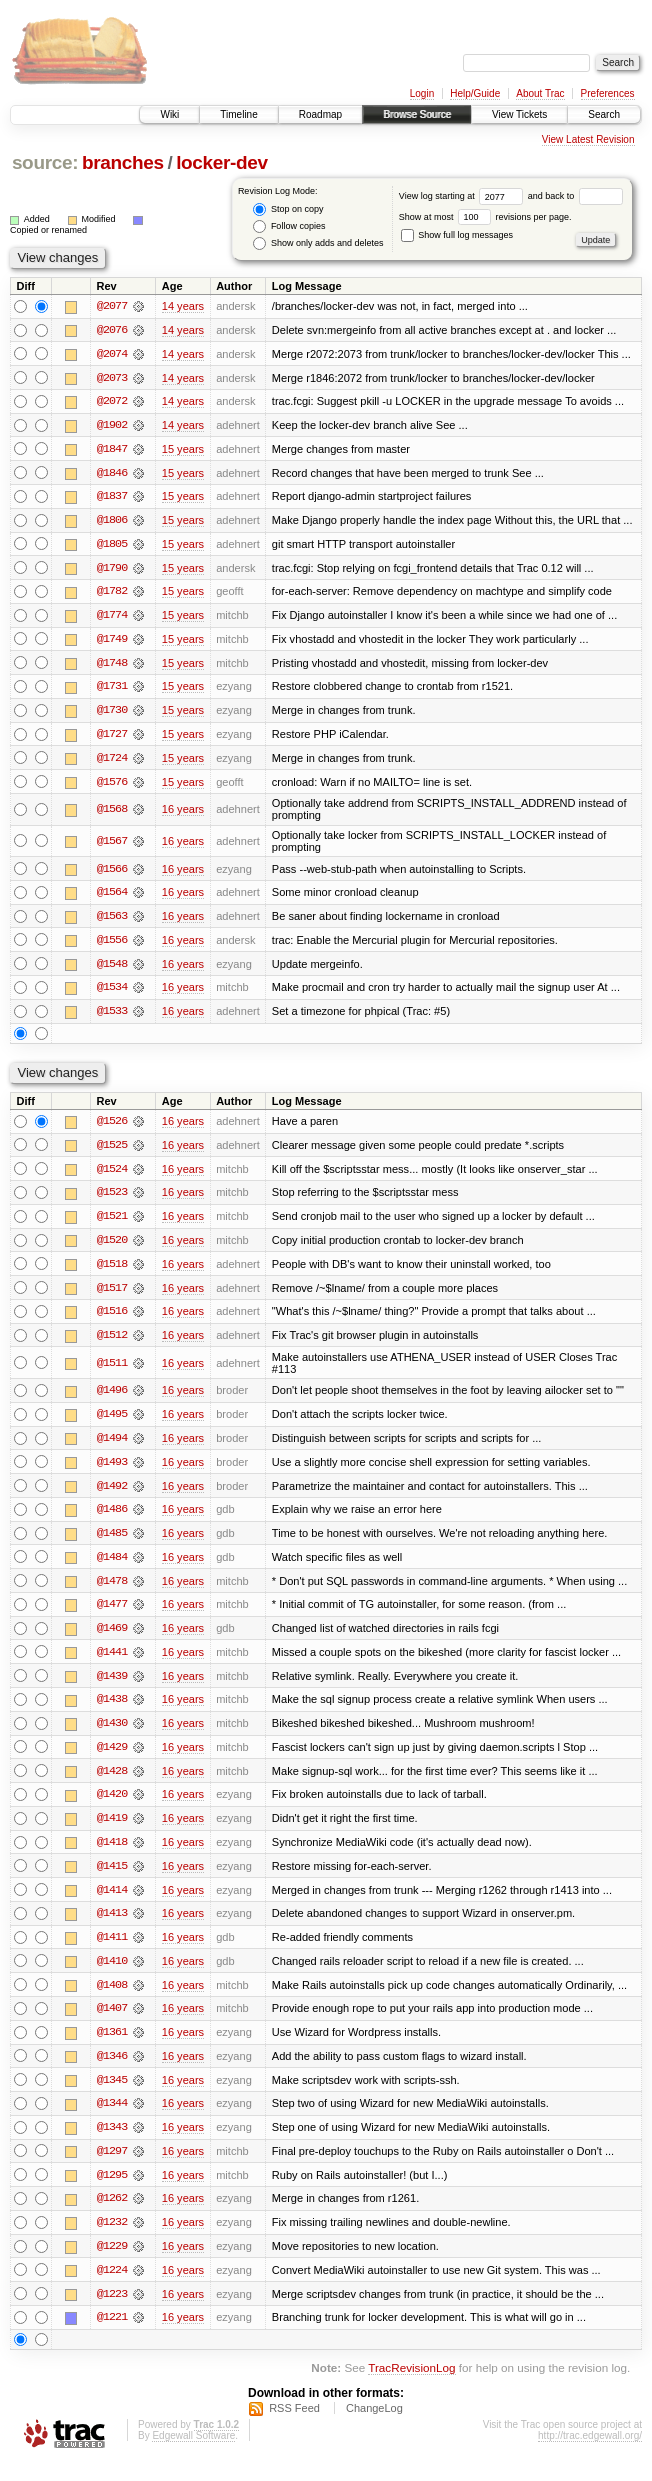 The width and height of the screenshot is (652, 2481). I want to click on @1478, so click(112, 1591).